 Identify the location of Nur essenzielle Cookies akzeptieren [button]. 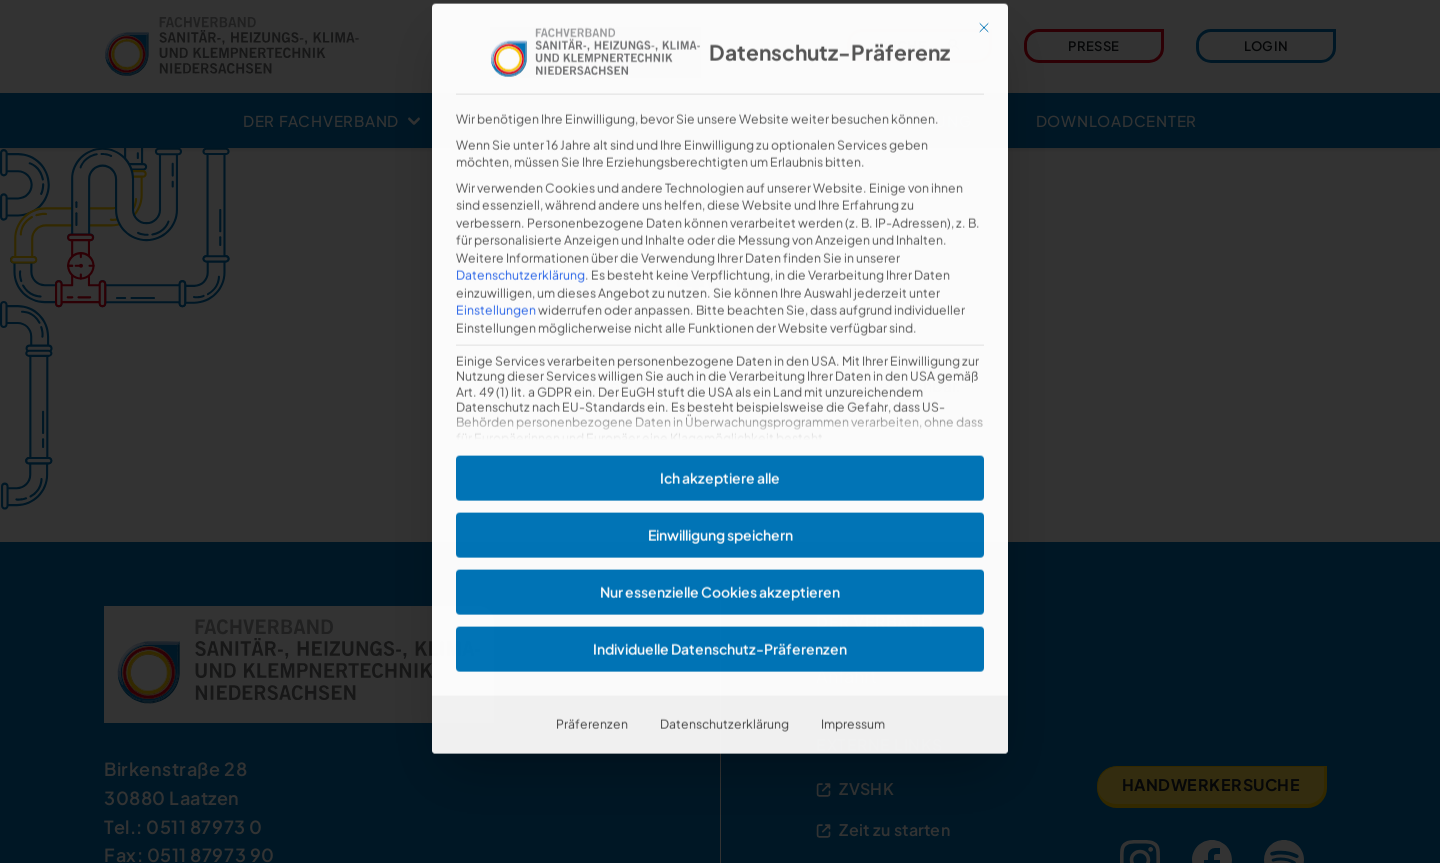
(720, 548).